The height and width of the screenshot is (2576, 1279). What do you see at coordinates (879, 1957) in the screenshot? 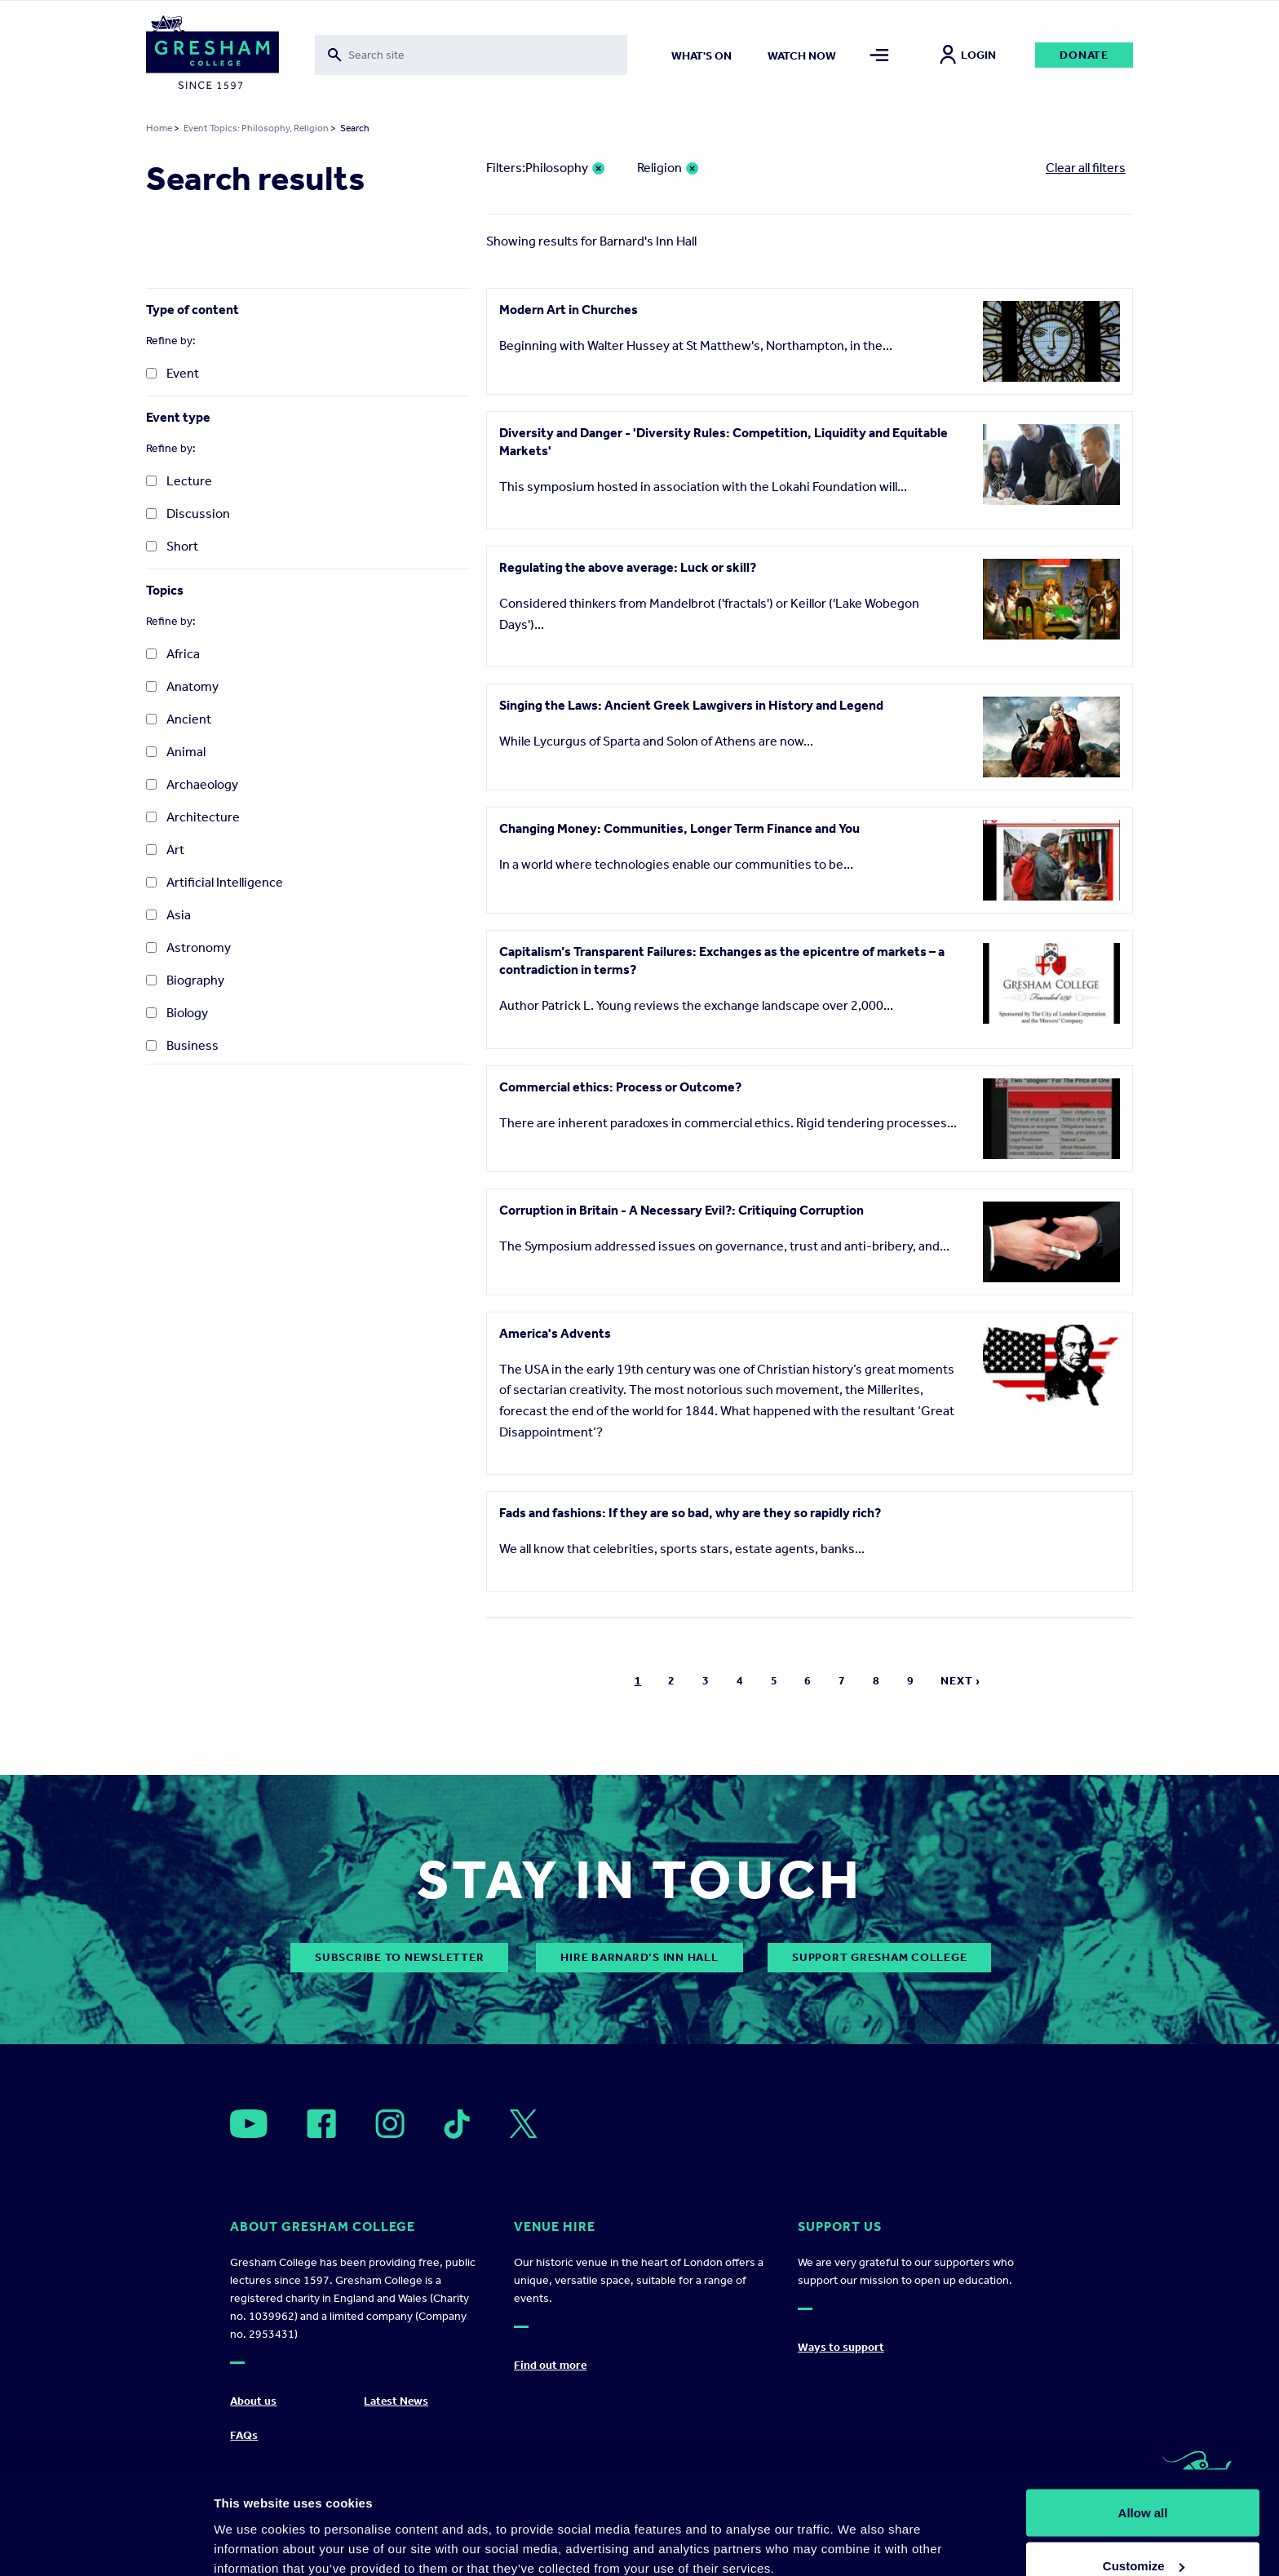
I see `Support Gresham College` at bounding box center [879, 1957].